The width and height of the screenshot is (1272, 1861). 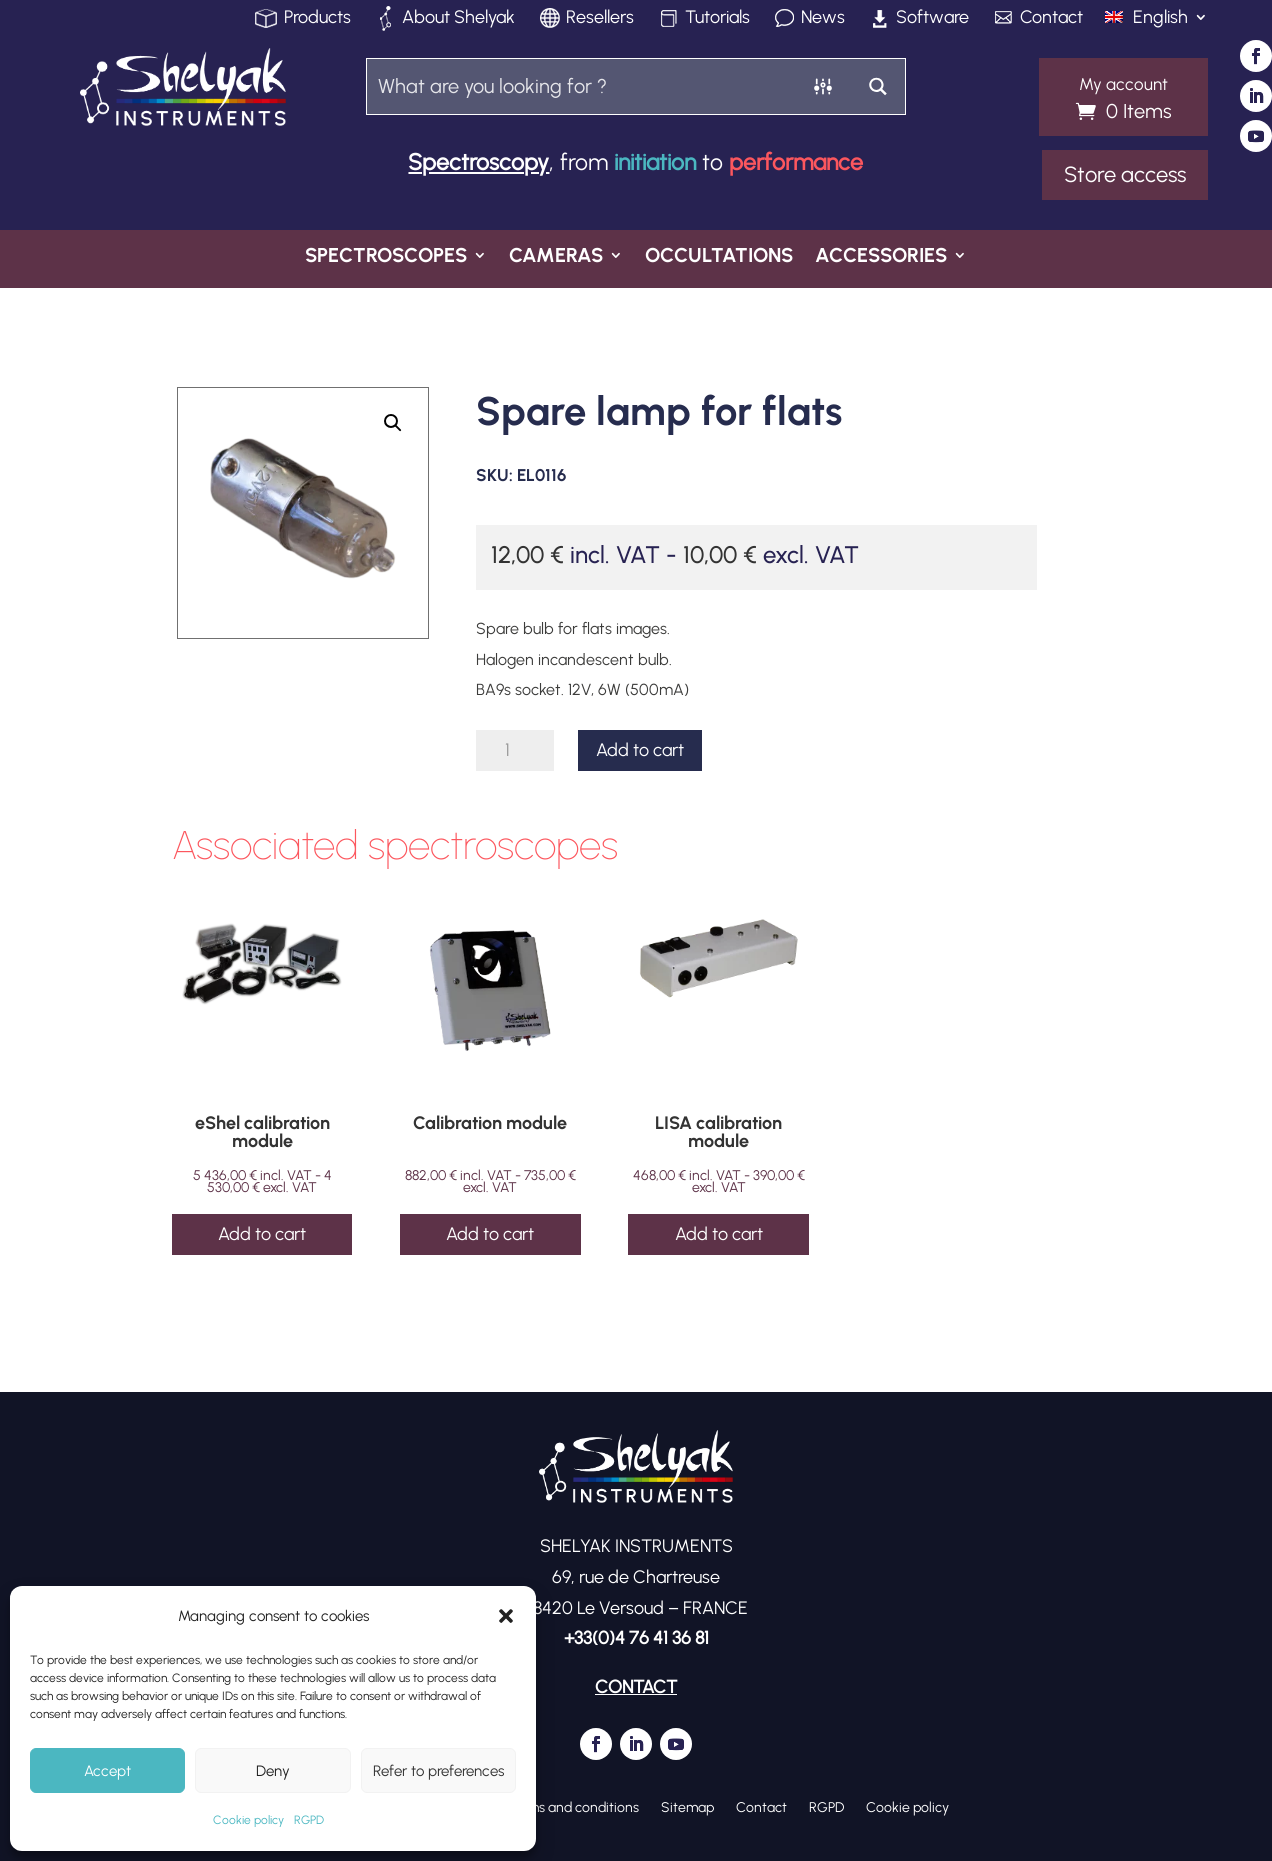 I want to click on [menuitem], so click(x=1156, y=25).